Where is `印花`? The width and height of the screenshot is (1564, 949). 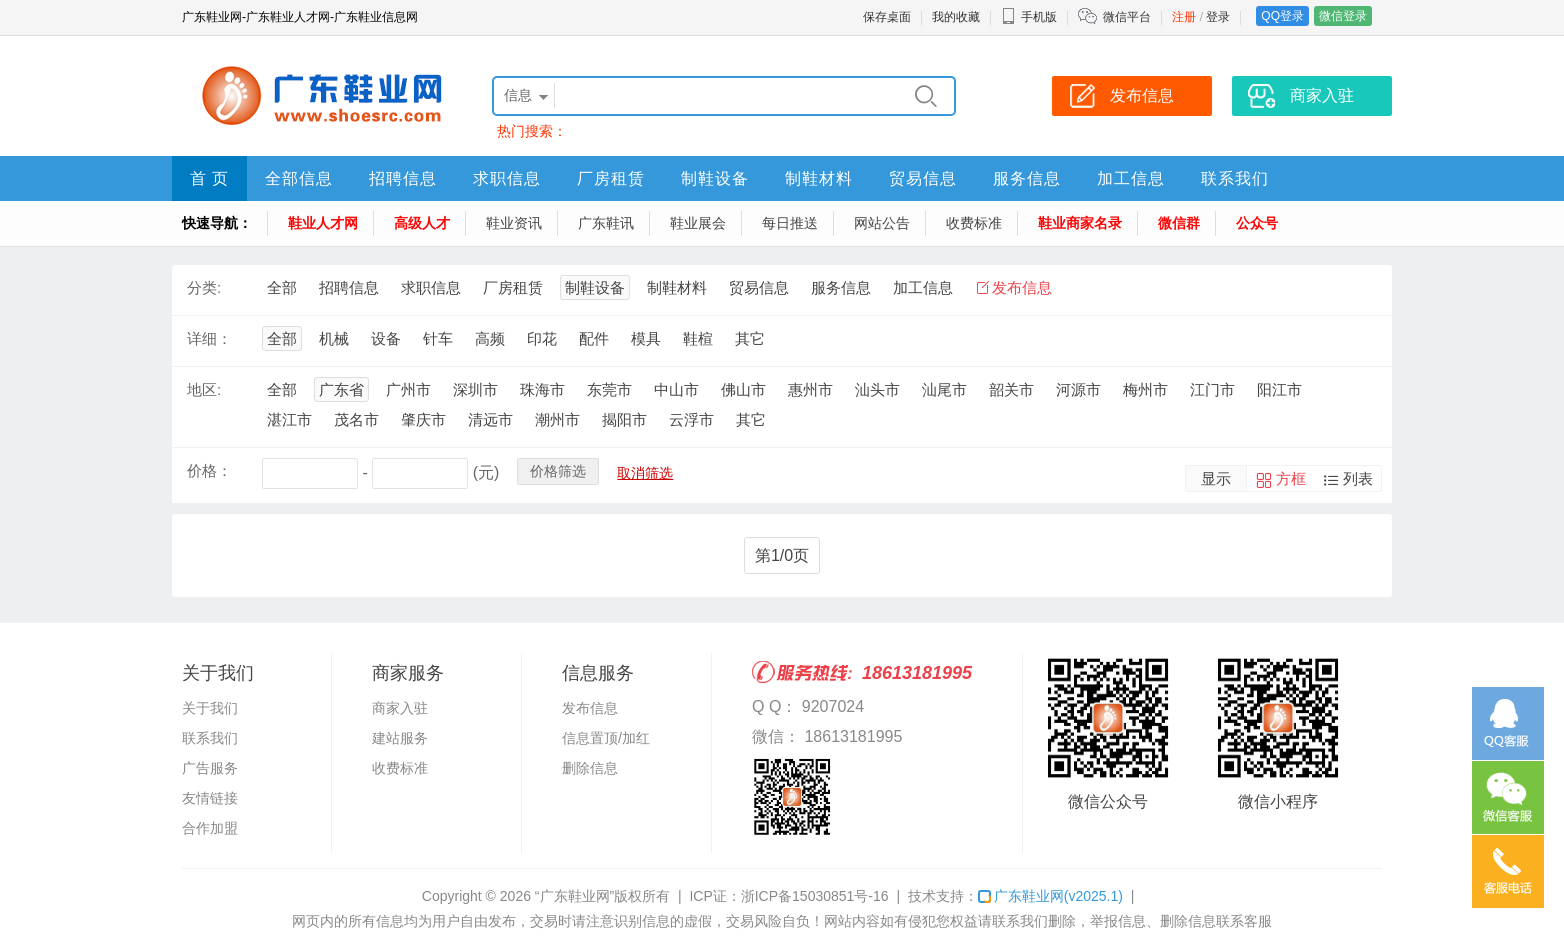 印花 is located at coordinates (542, 338).